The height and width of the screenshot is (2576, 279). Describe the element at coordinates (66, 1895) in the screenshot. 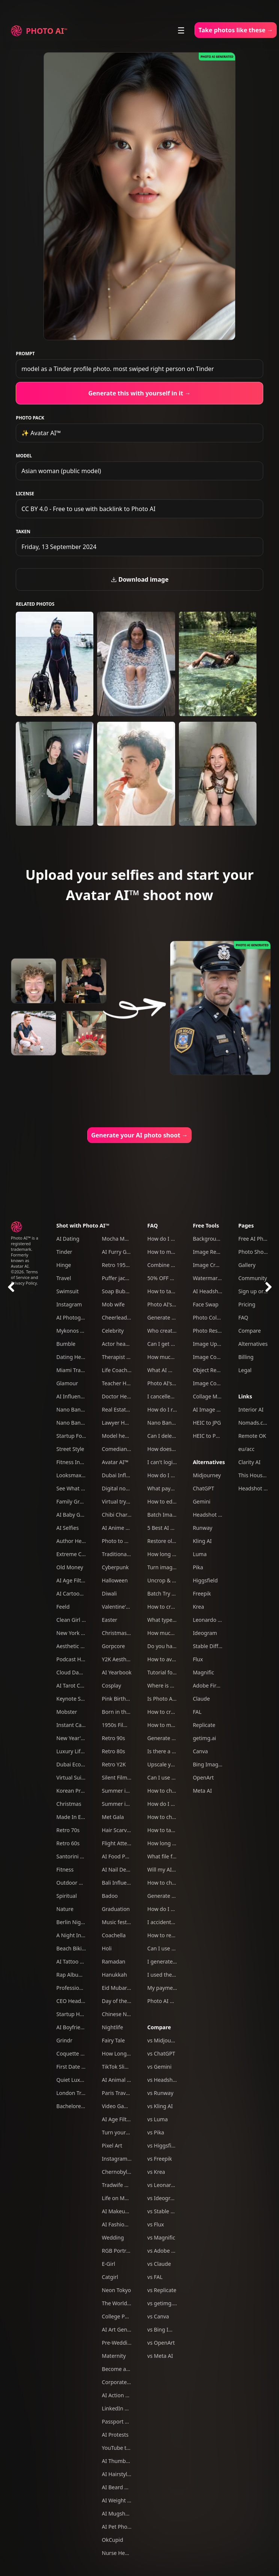

I see `Spiritual` at that location.